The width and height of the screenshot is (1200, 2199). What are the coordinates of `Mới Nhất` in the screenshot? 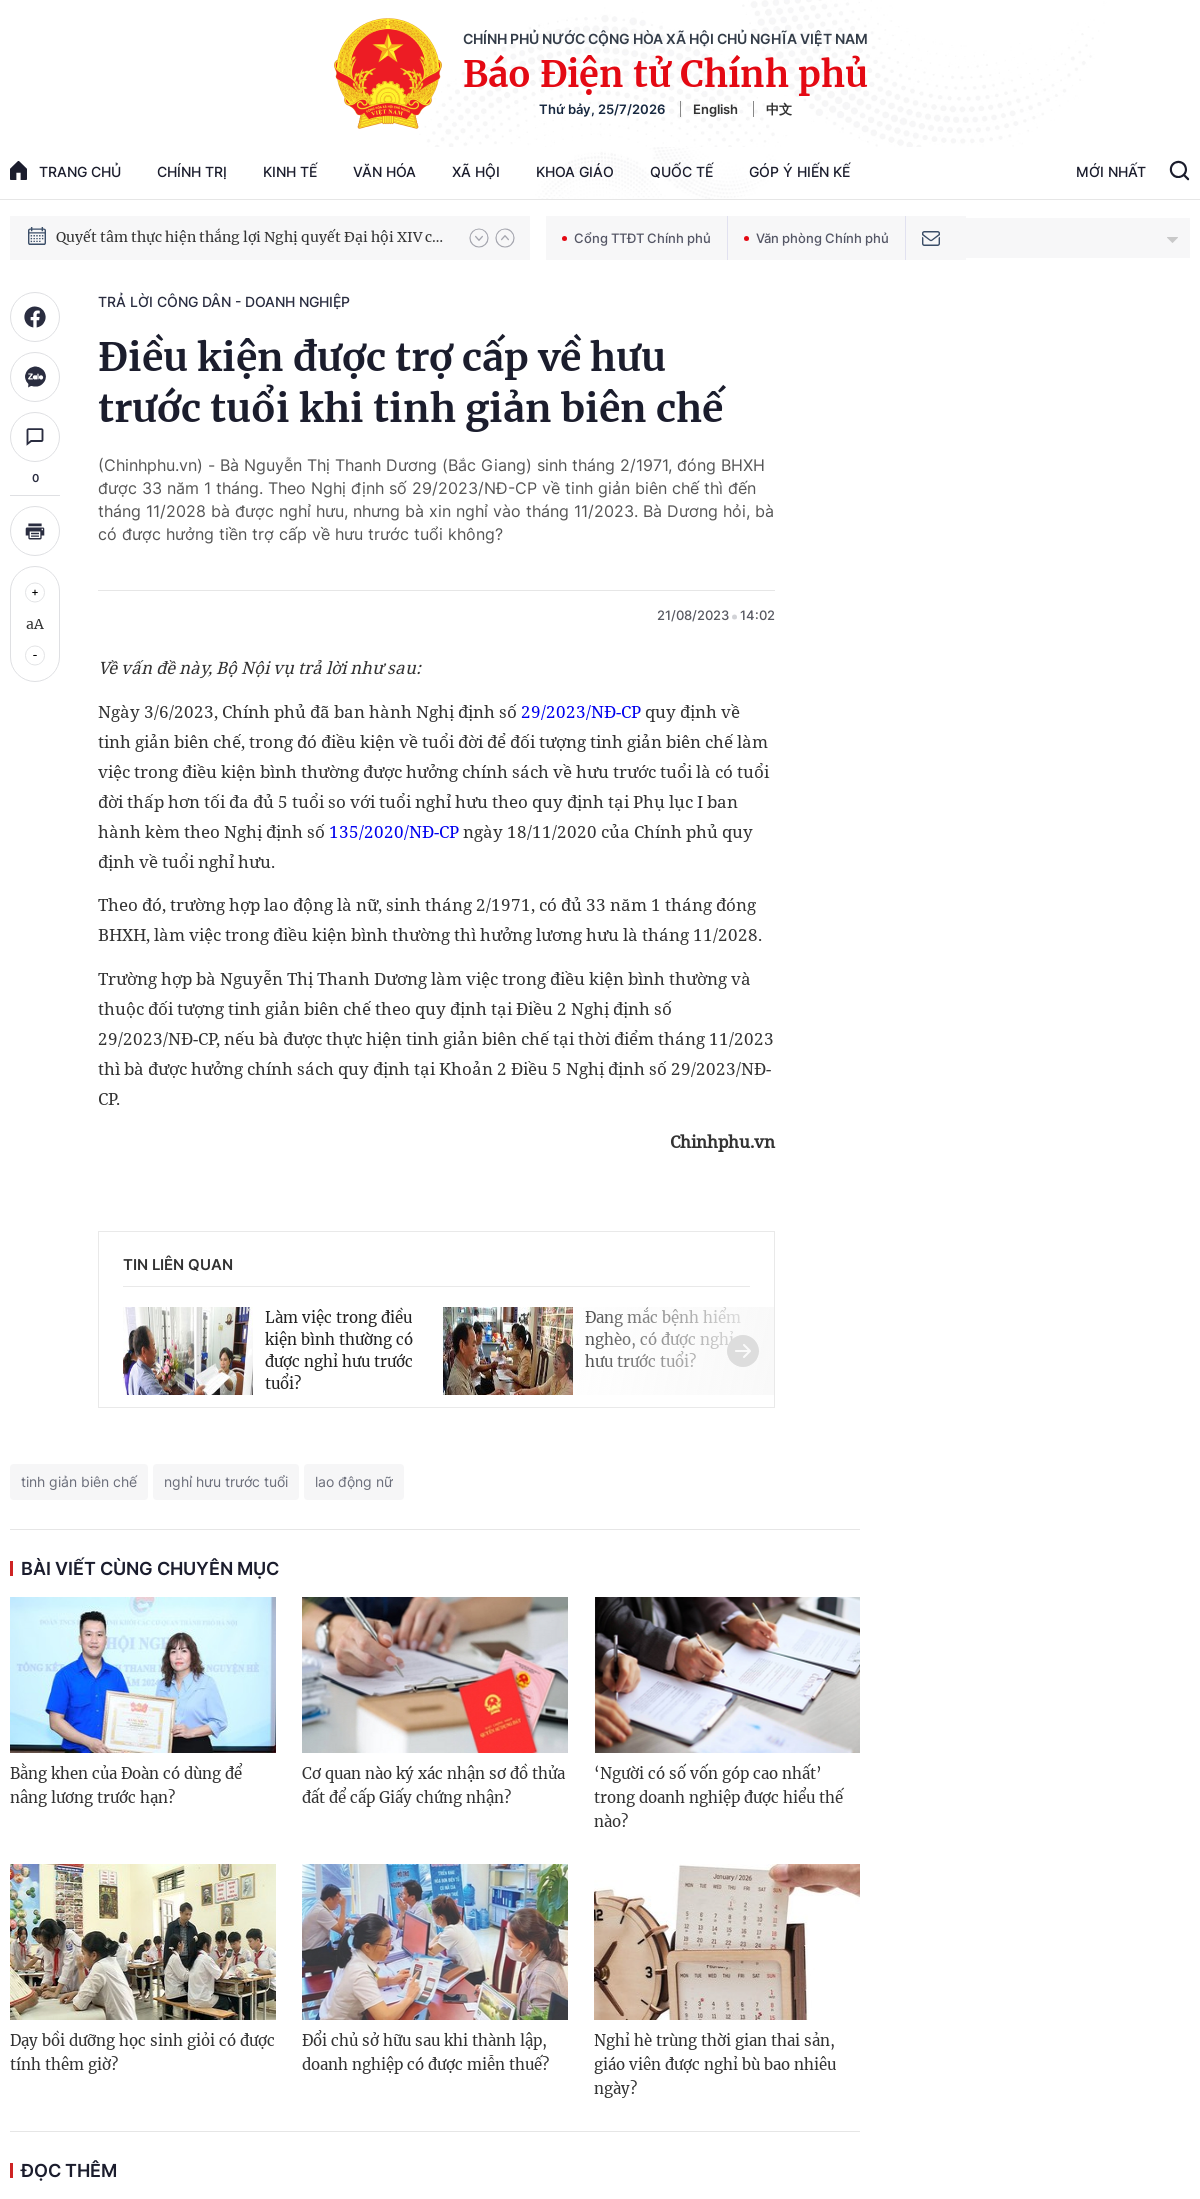 It's located at (1111, 171).